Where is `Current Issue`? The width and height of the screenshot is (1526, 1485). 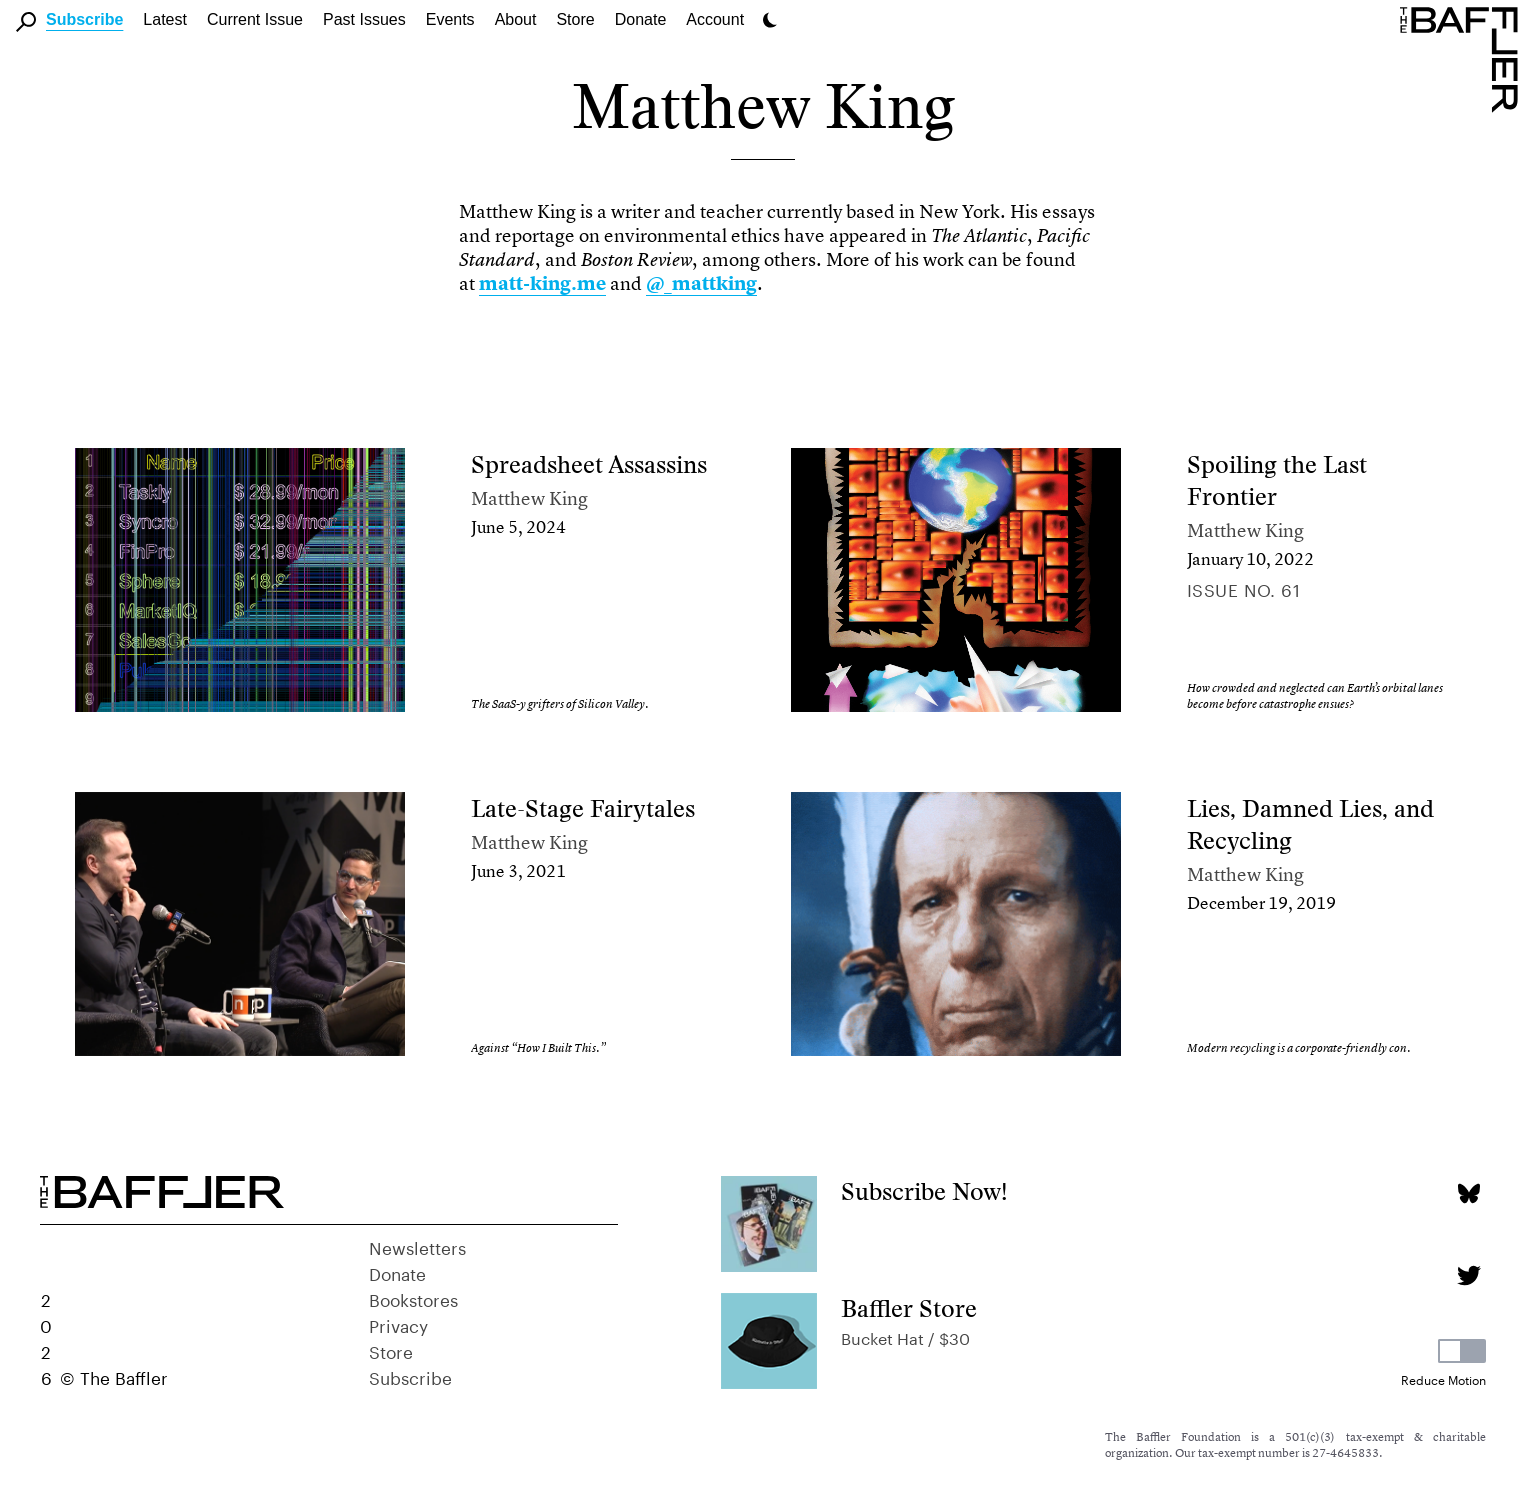
Current Issue is located at coordinates (255, 19).